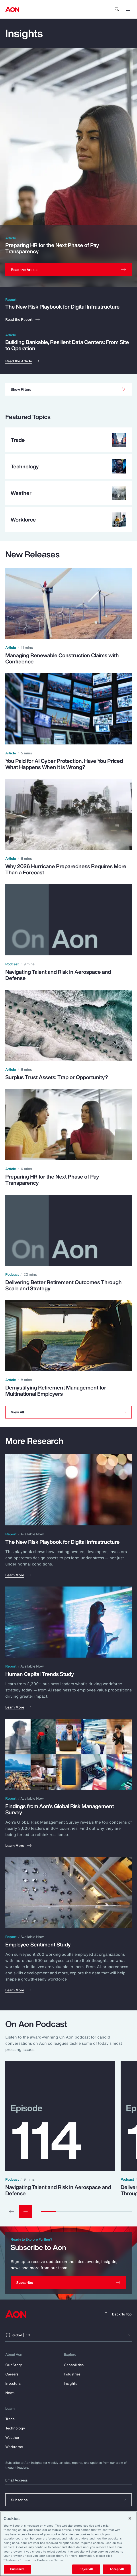 The width and height of the screenshot is (137, 2576). Describe the element at coordinates (68, 2282) in the screenshot. I see `[Subscribe]` at that location.